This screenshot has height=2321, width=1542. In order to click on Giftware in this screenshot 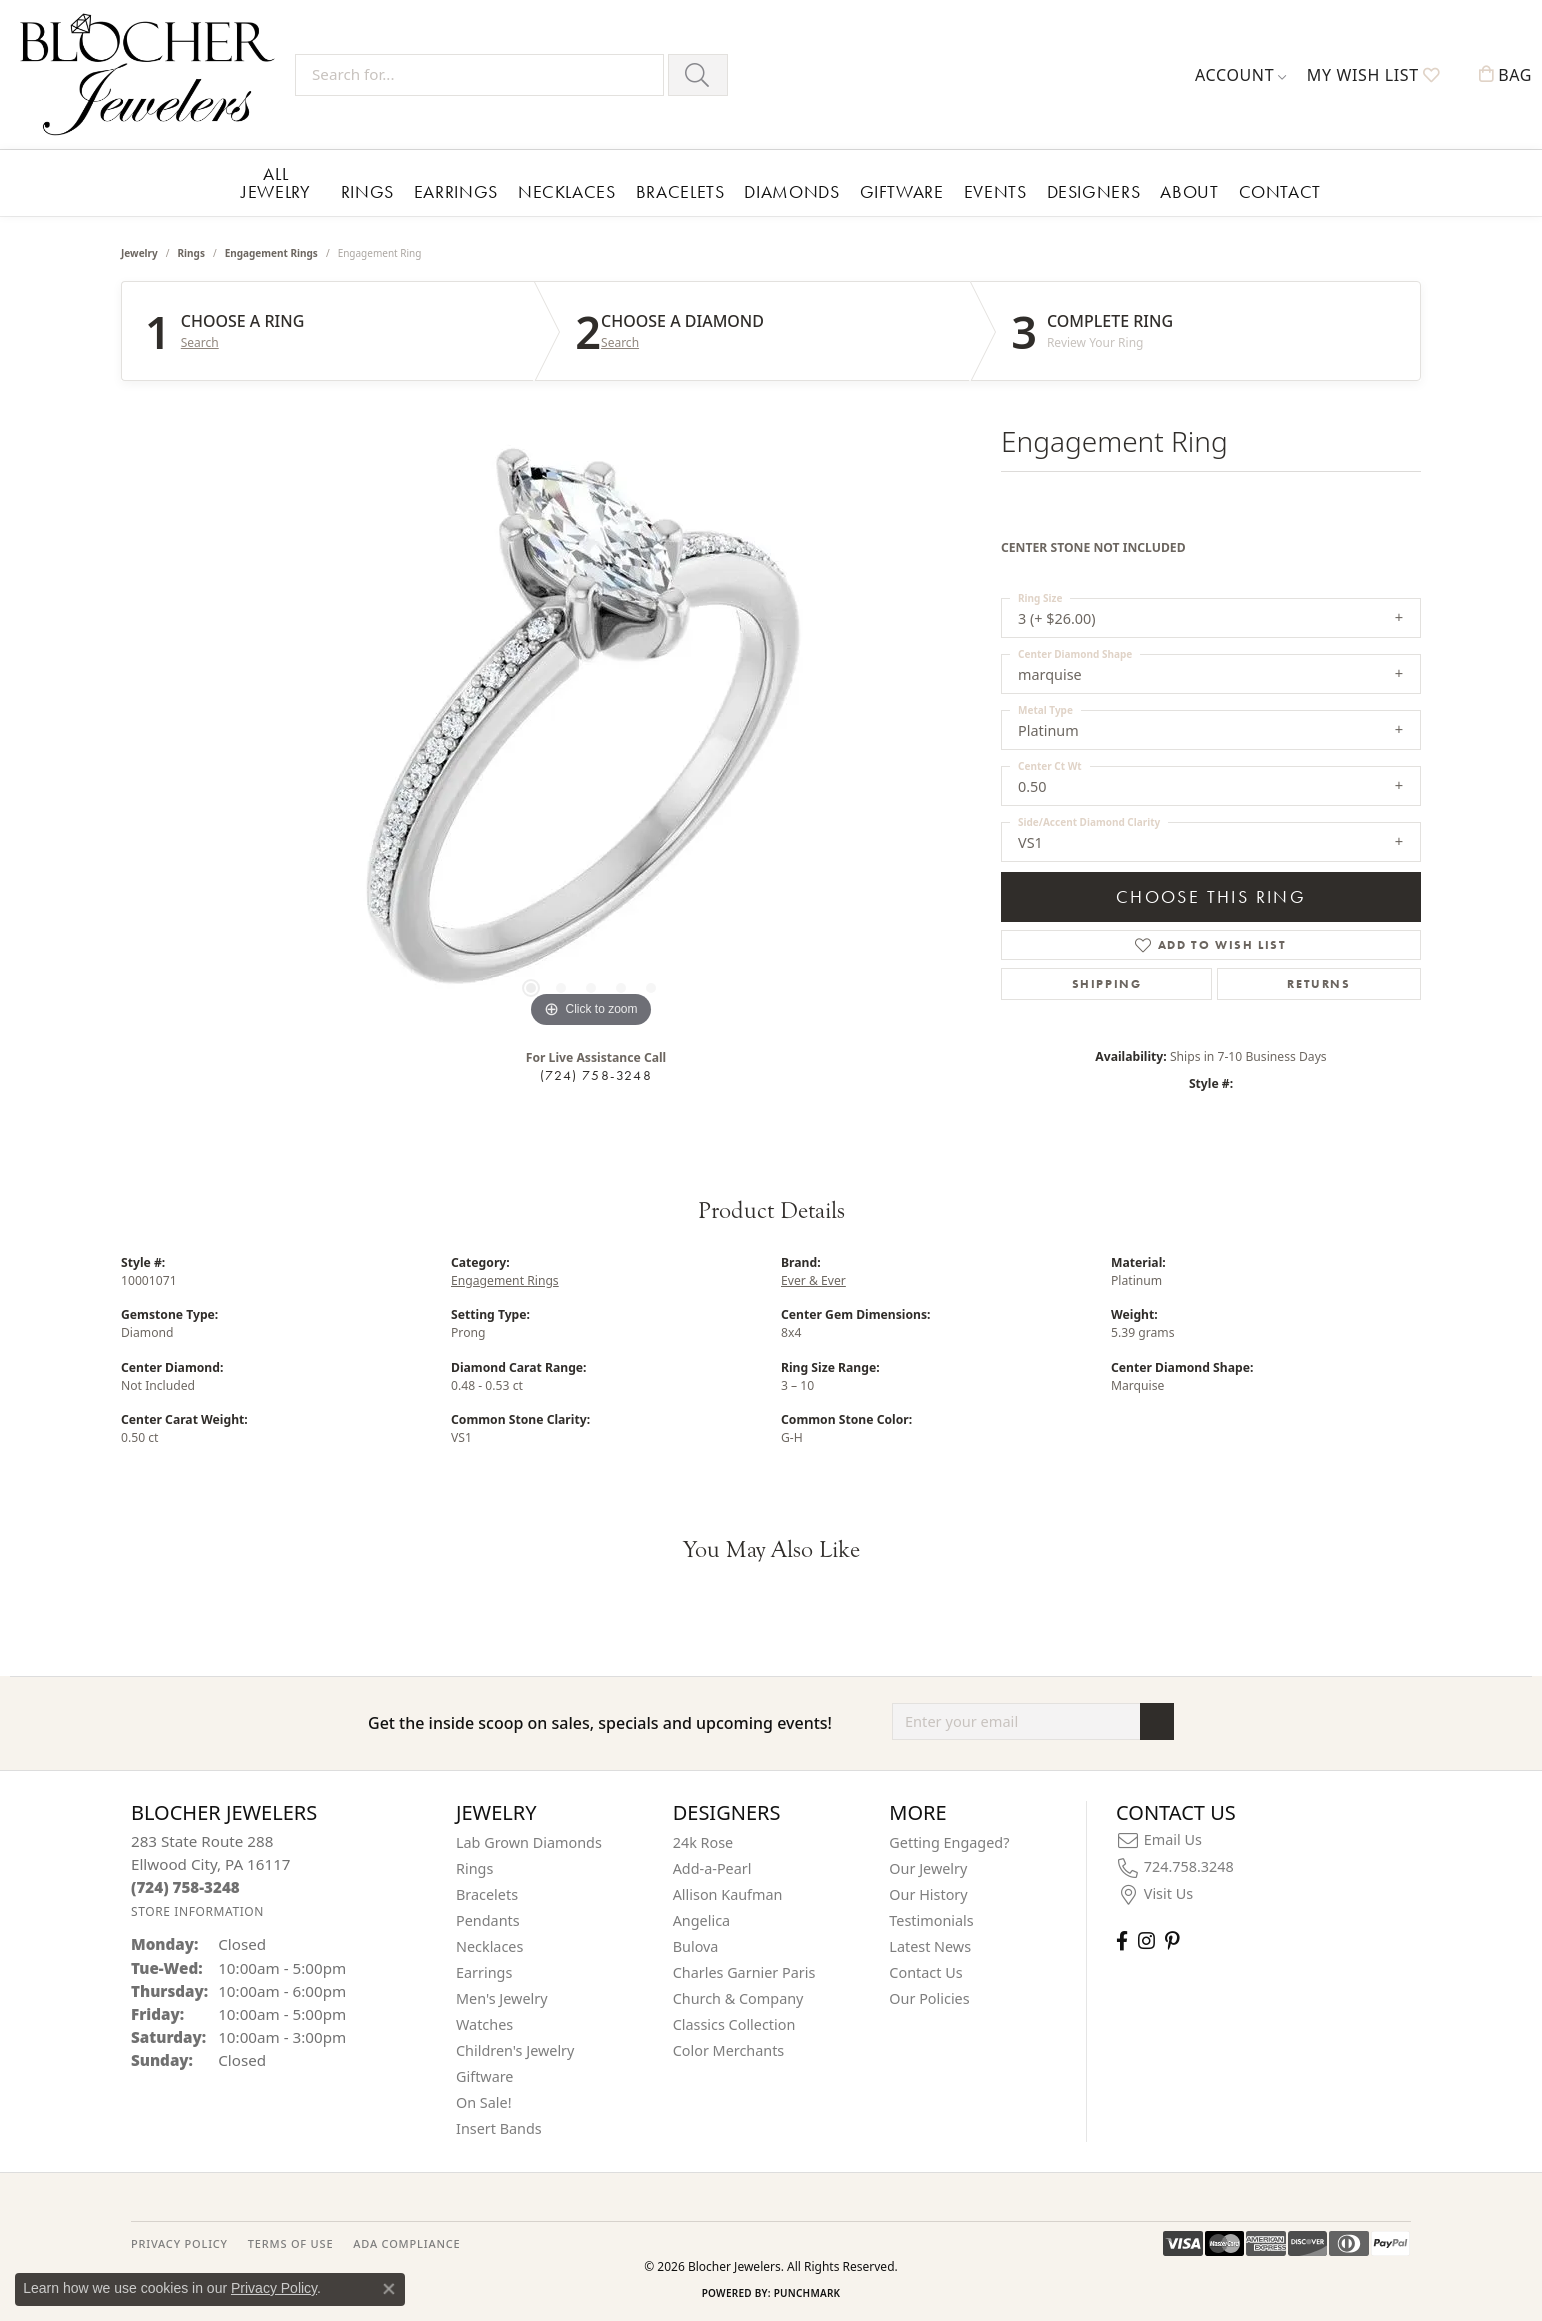, I will do `click(902, 191)`.